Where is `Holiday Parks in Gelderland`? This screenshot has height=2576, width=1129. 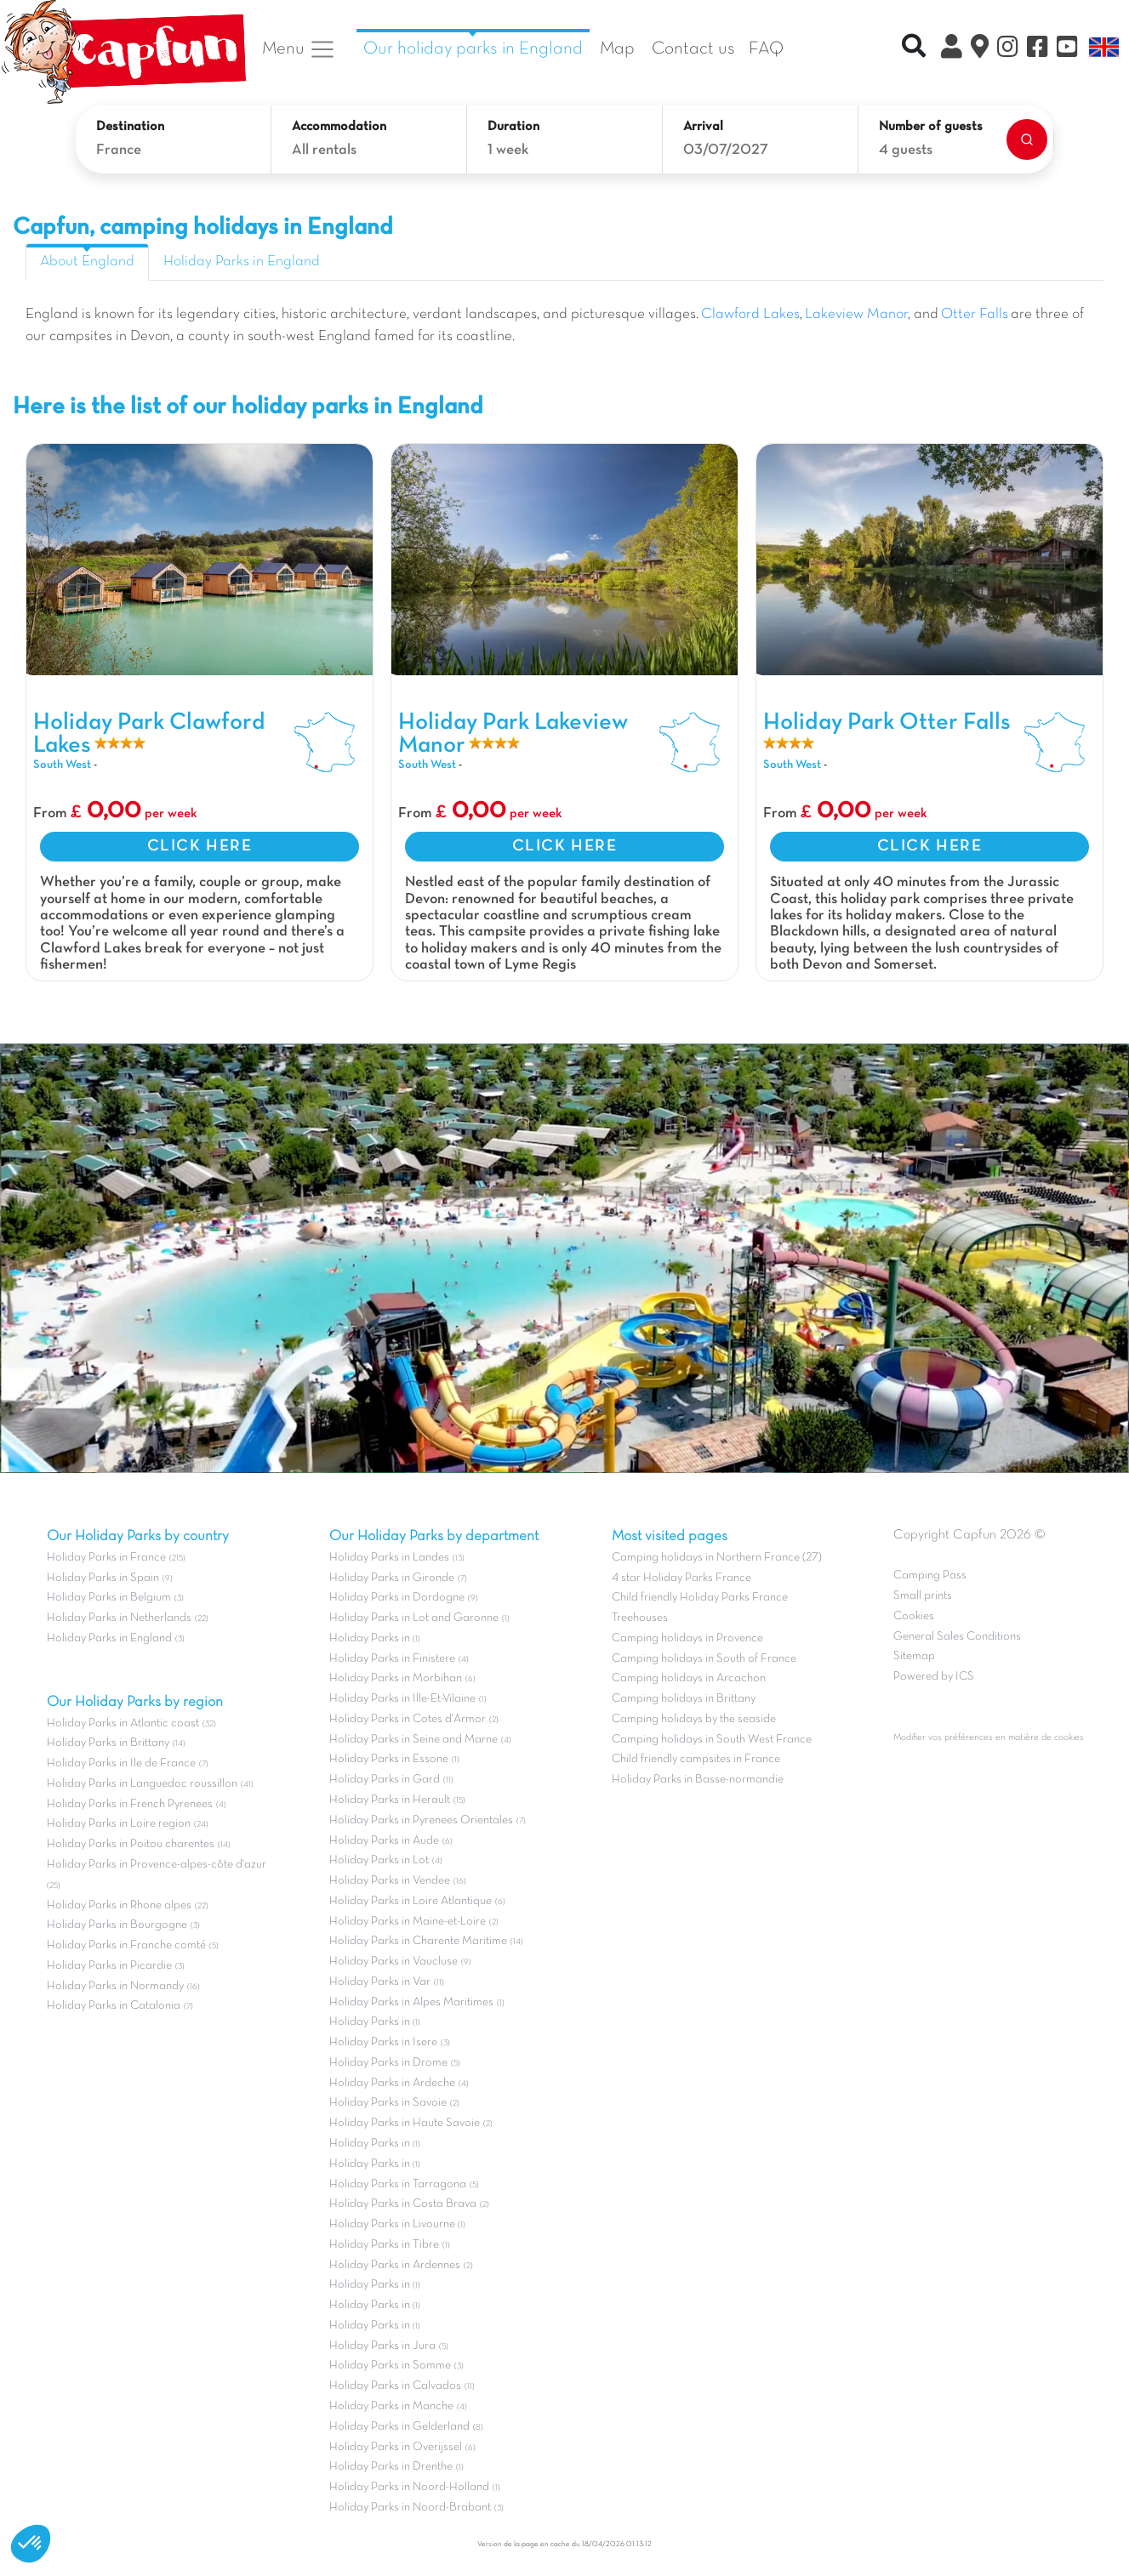 Holiday Parks in Gelderland is located at coordinates (399, 2426).